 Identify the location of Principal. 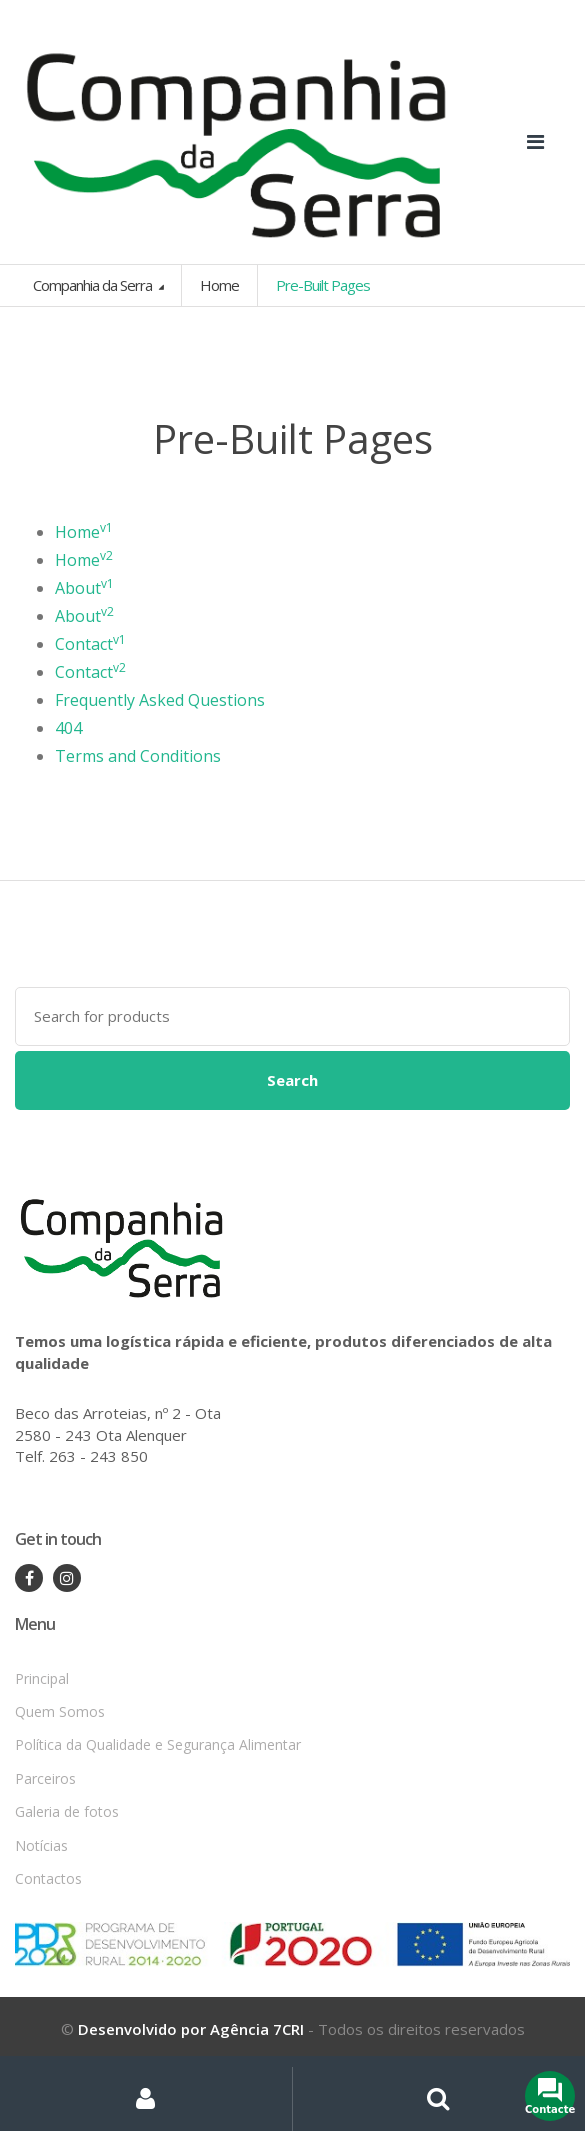
(42, 1678).